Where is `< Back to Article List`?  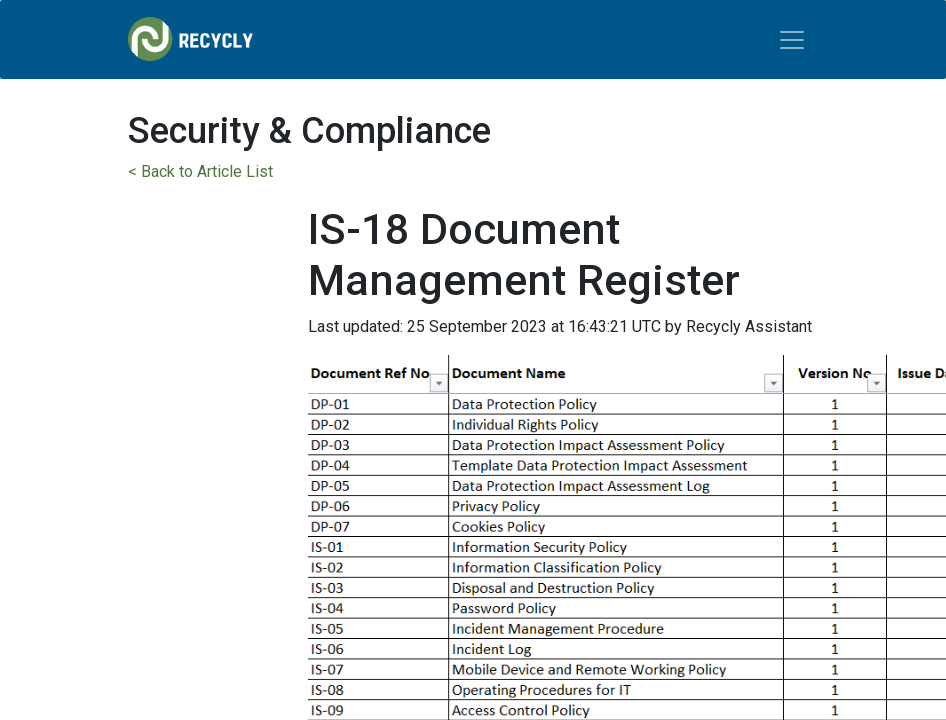 < Back to Article List is located at coordinates (200, 171).